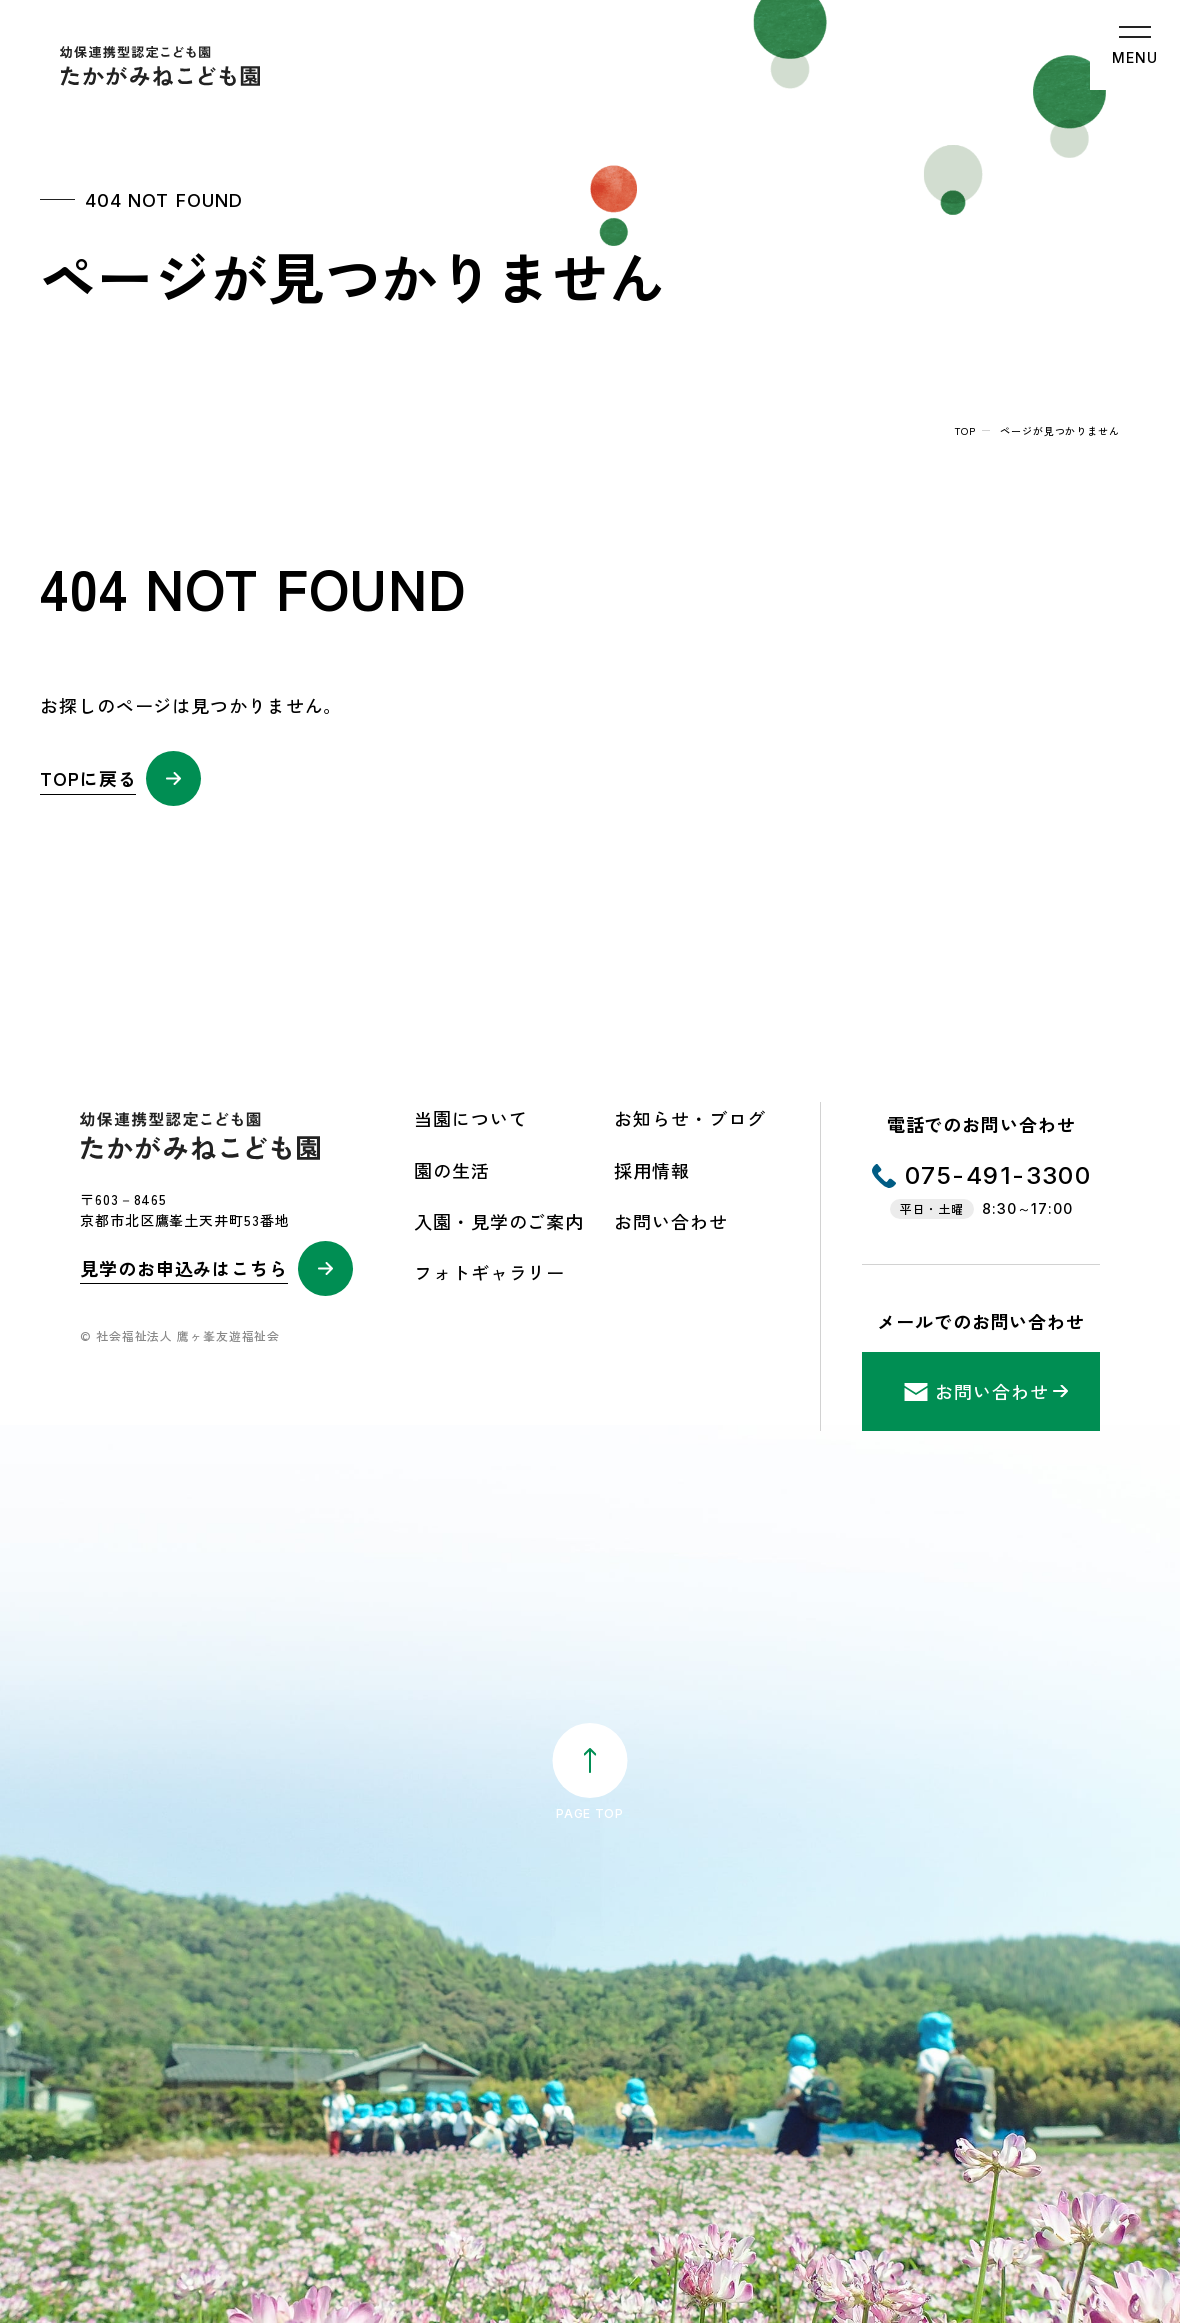 The width and height of the screenshot is (1180, 2323). Describe the element at coordinates (965, 430) in the screenshot. I see `top` at that location.